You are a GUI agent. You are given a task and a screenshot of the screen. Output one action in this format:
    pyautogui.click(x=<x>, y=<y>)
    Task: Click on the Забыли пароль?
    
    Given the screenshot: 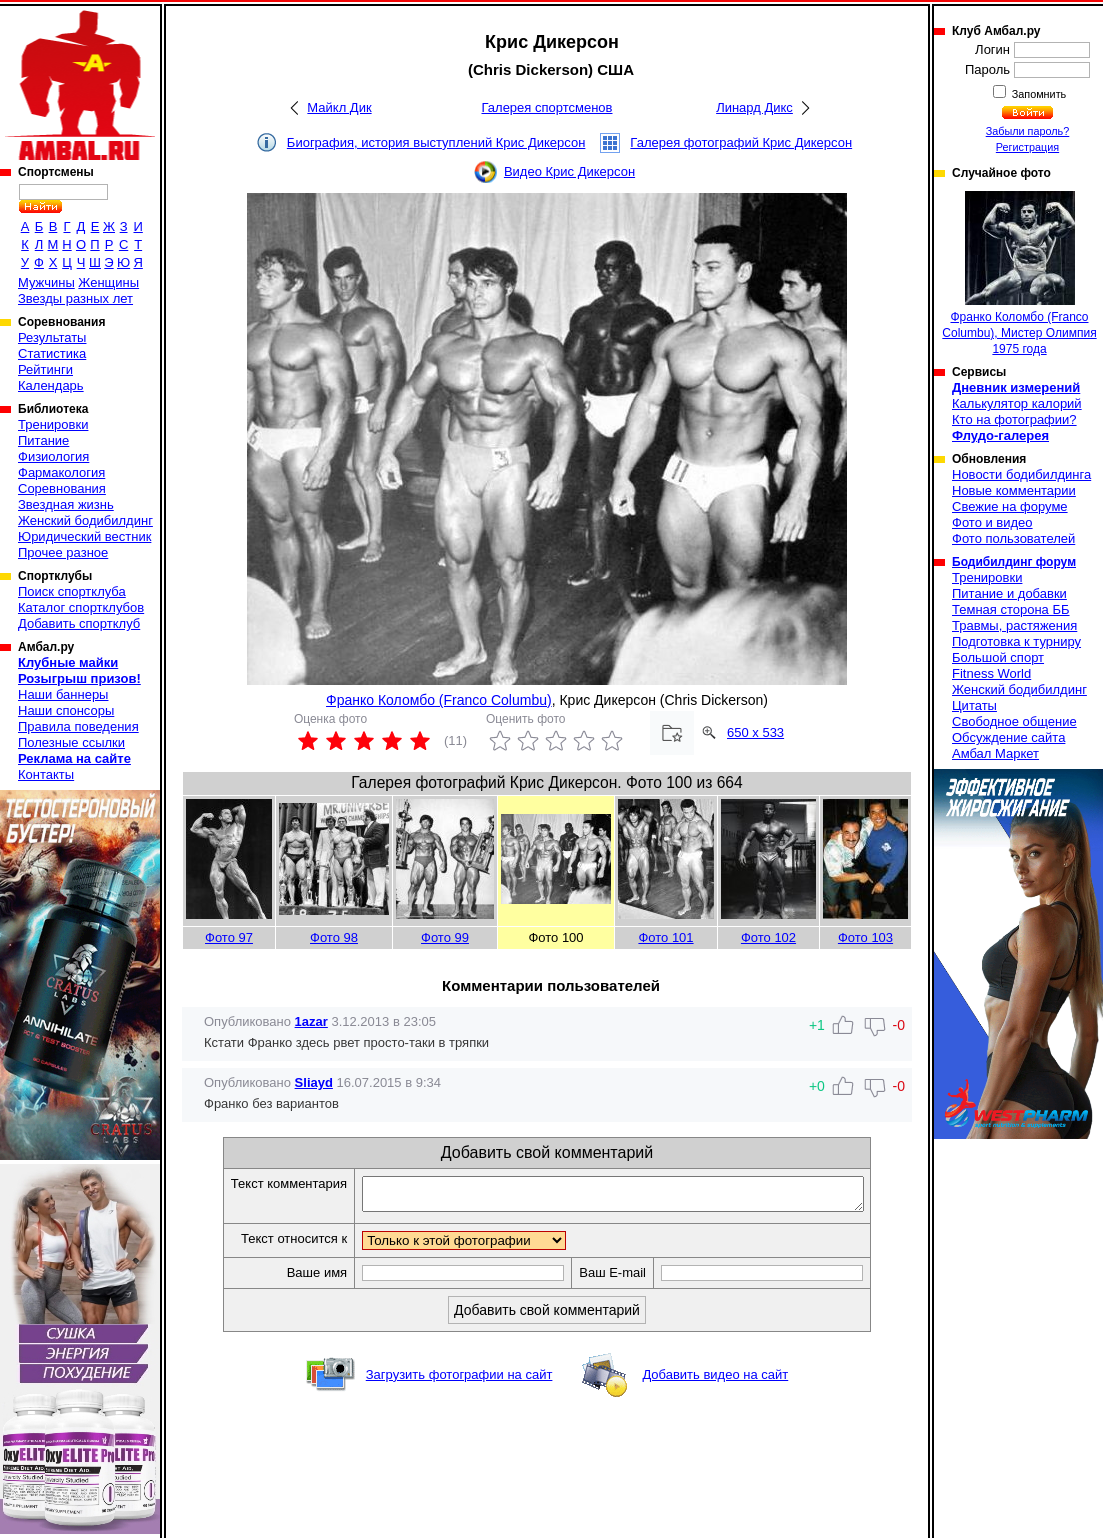 What is the action you would take?
    pyautogui.click(x=1028, y=131)
    